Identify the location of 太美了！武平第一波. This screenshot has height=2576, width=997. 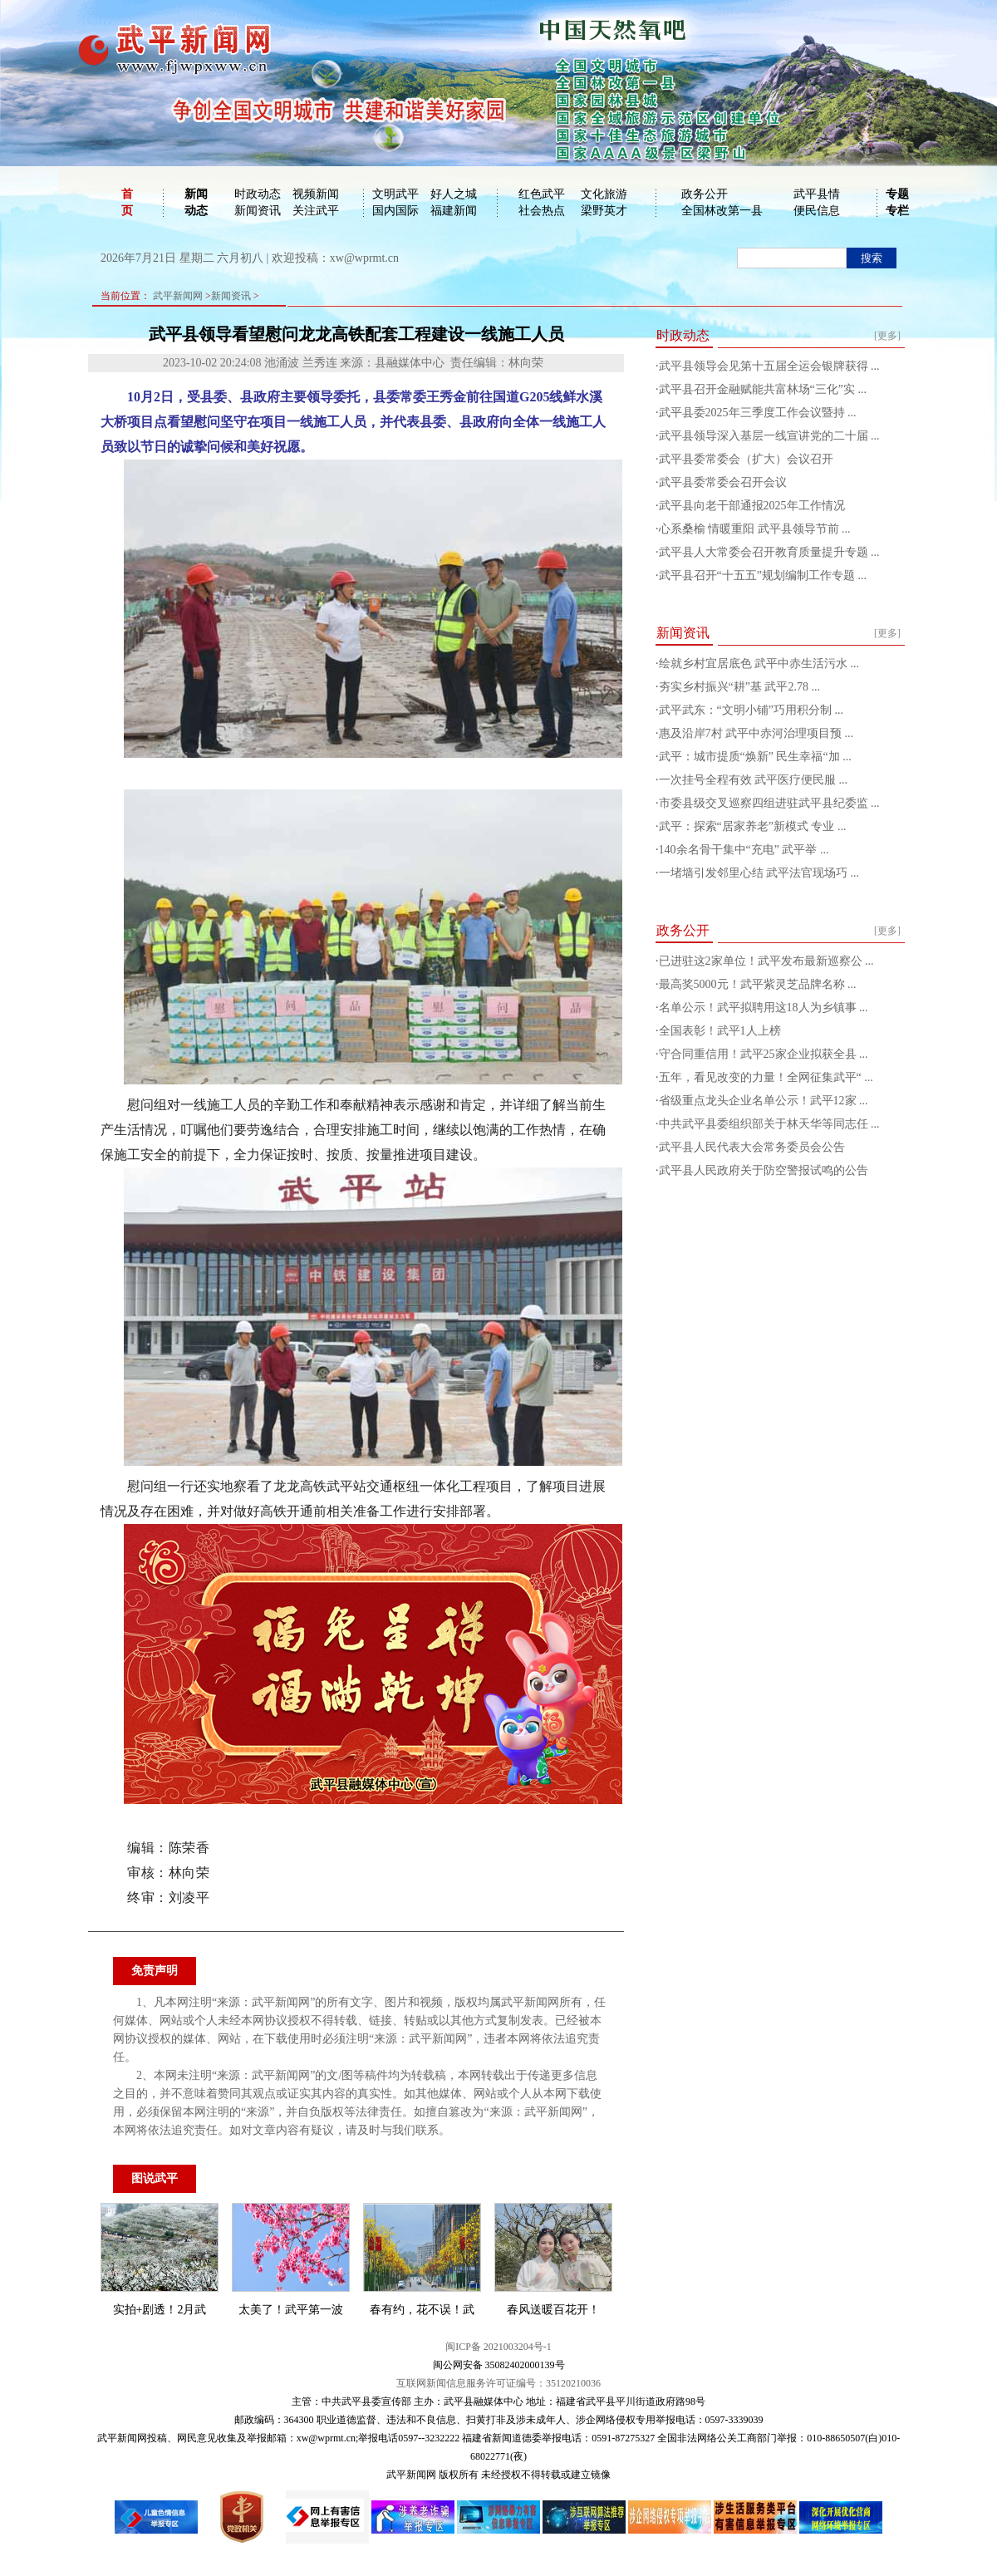
(290, 2309).